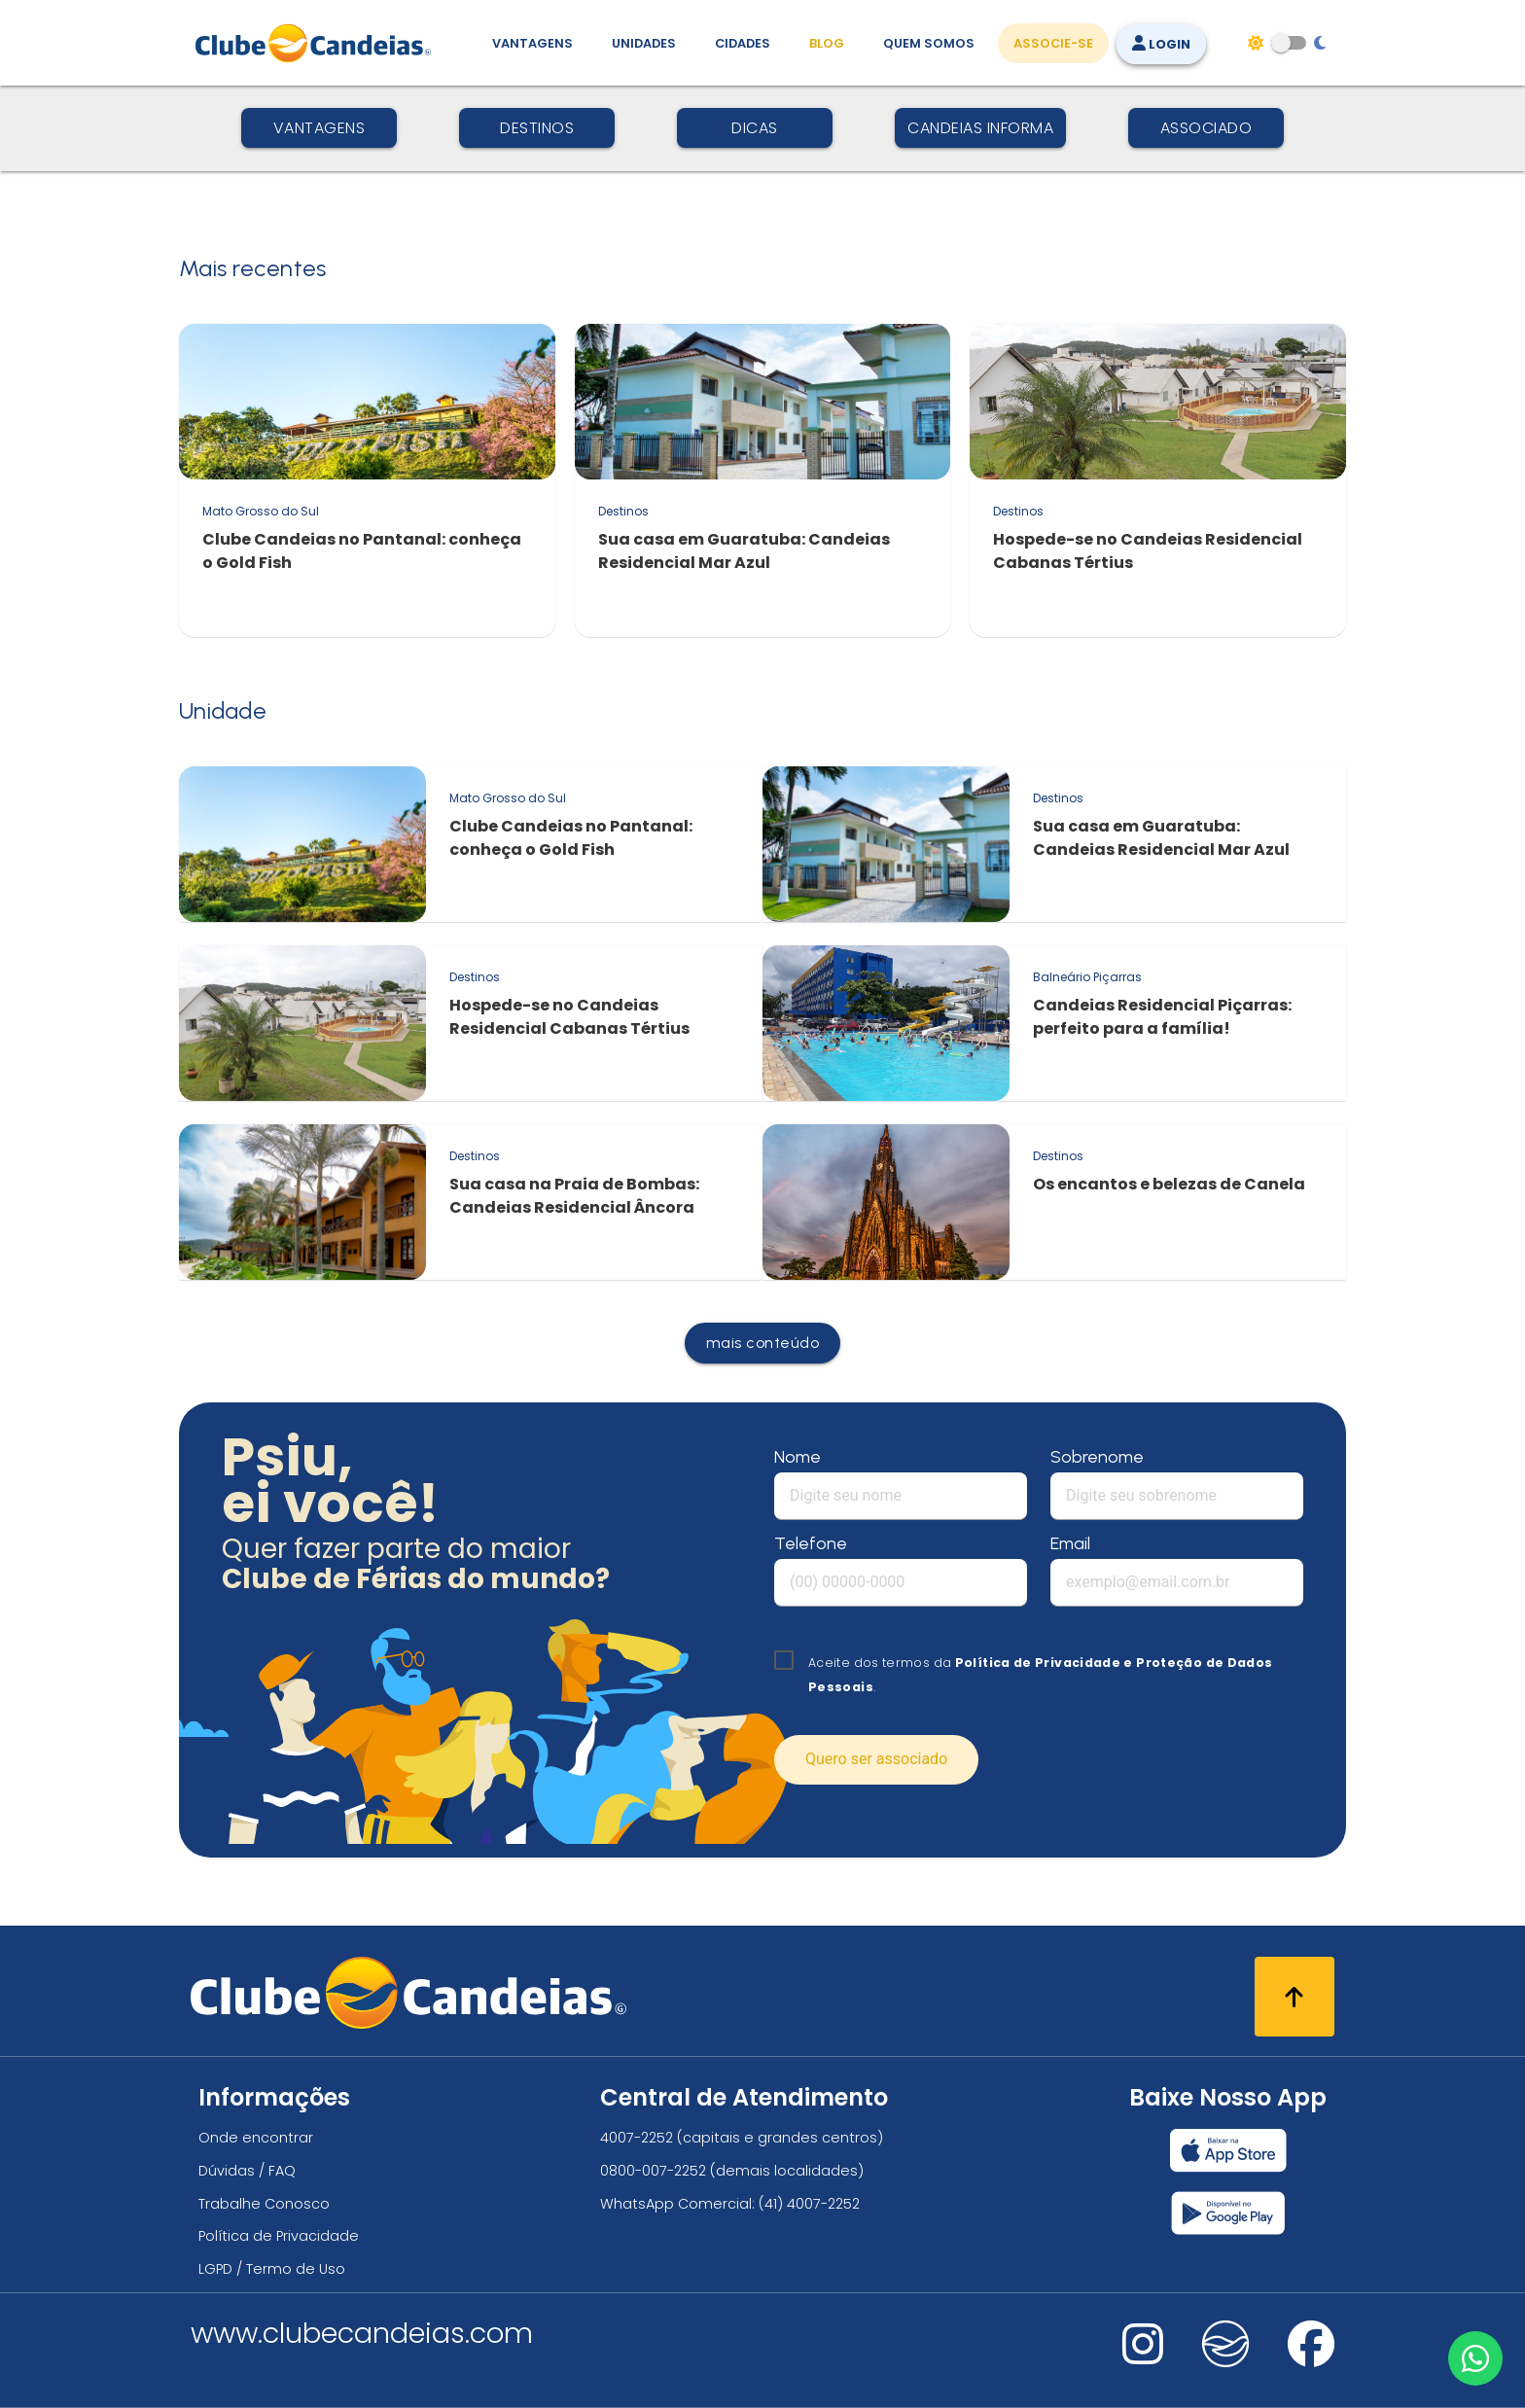  Describe the element at coordinates (532, 43) in the screenshot. I see `Vantagens [Vantagens de se associar ao Clube]` at that location.